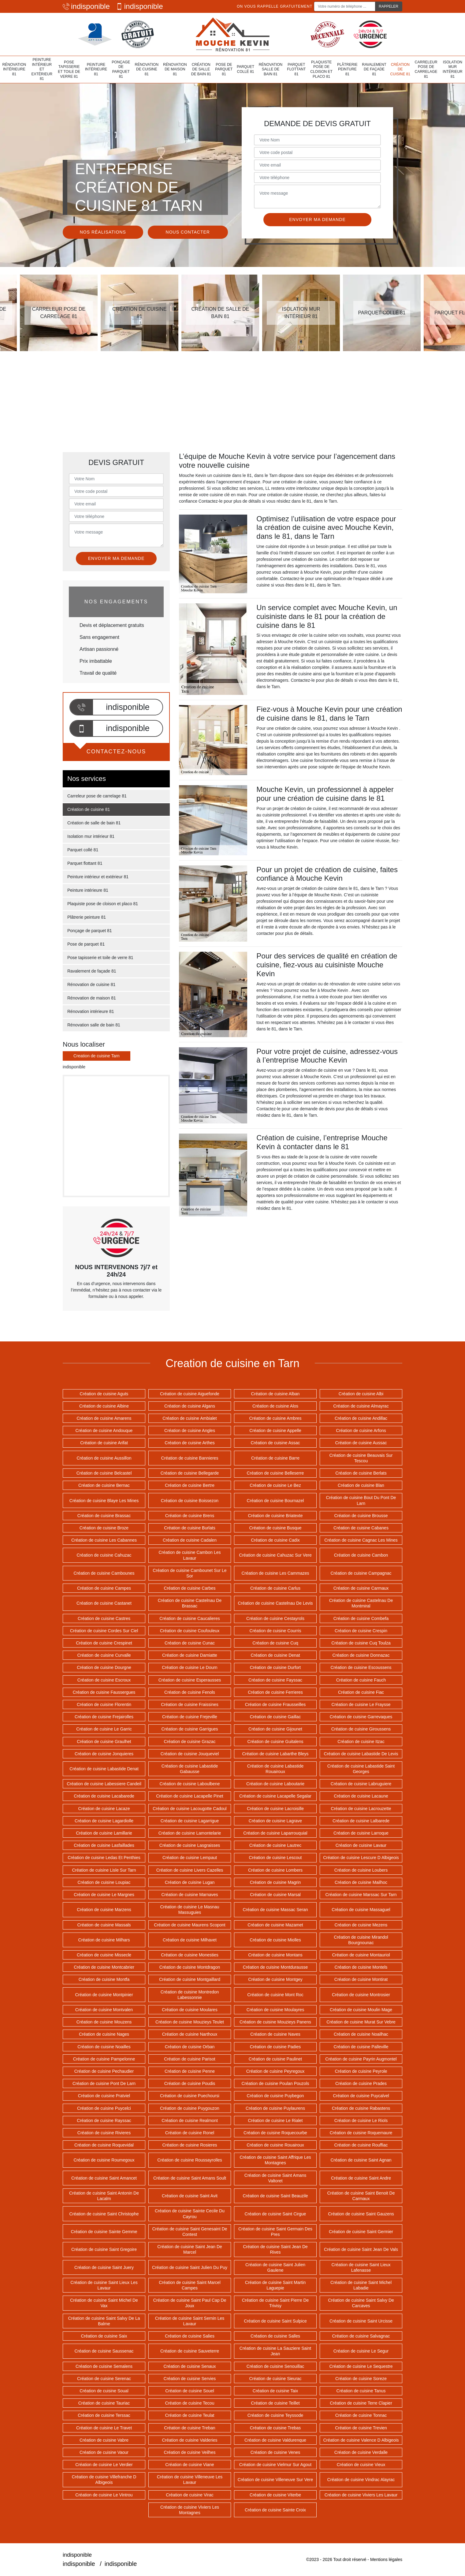 Image resolution: width=465 pixels, height=2576 pixels. What do you see at coordinates (271, 69) in the screenshot?
I see `Rénovation salle de bain 81` at bounding box center [271, 69].